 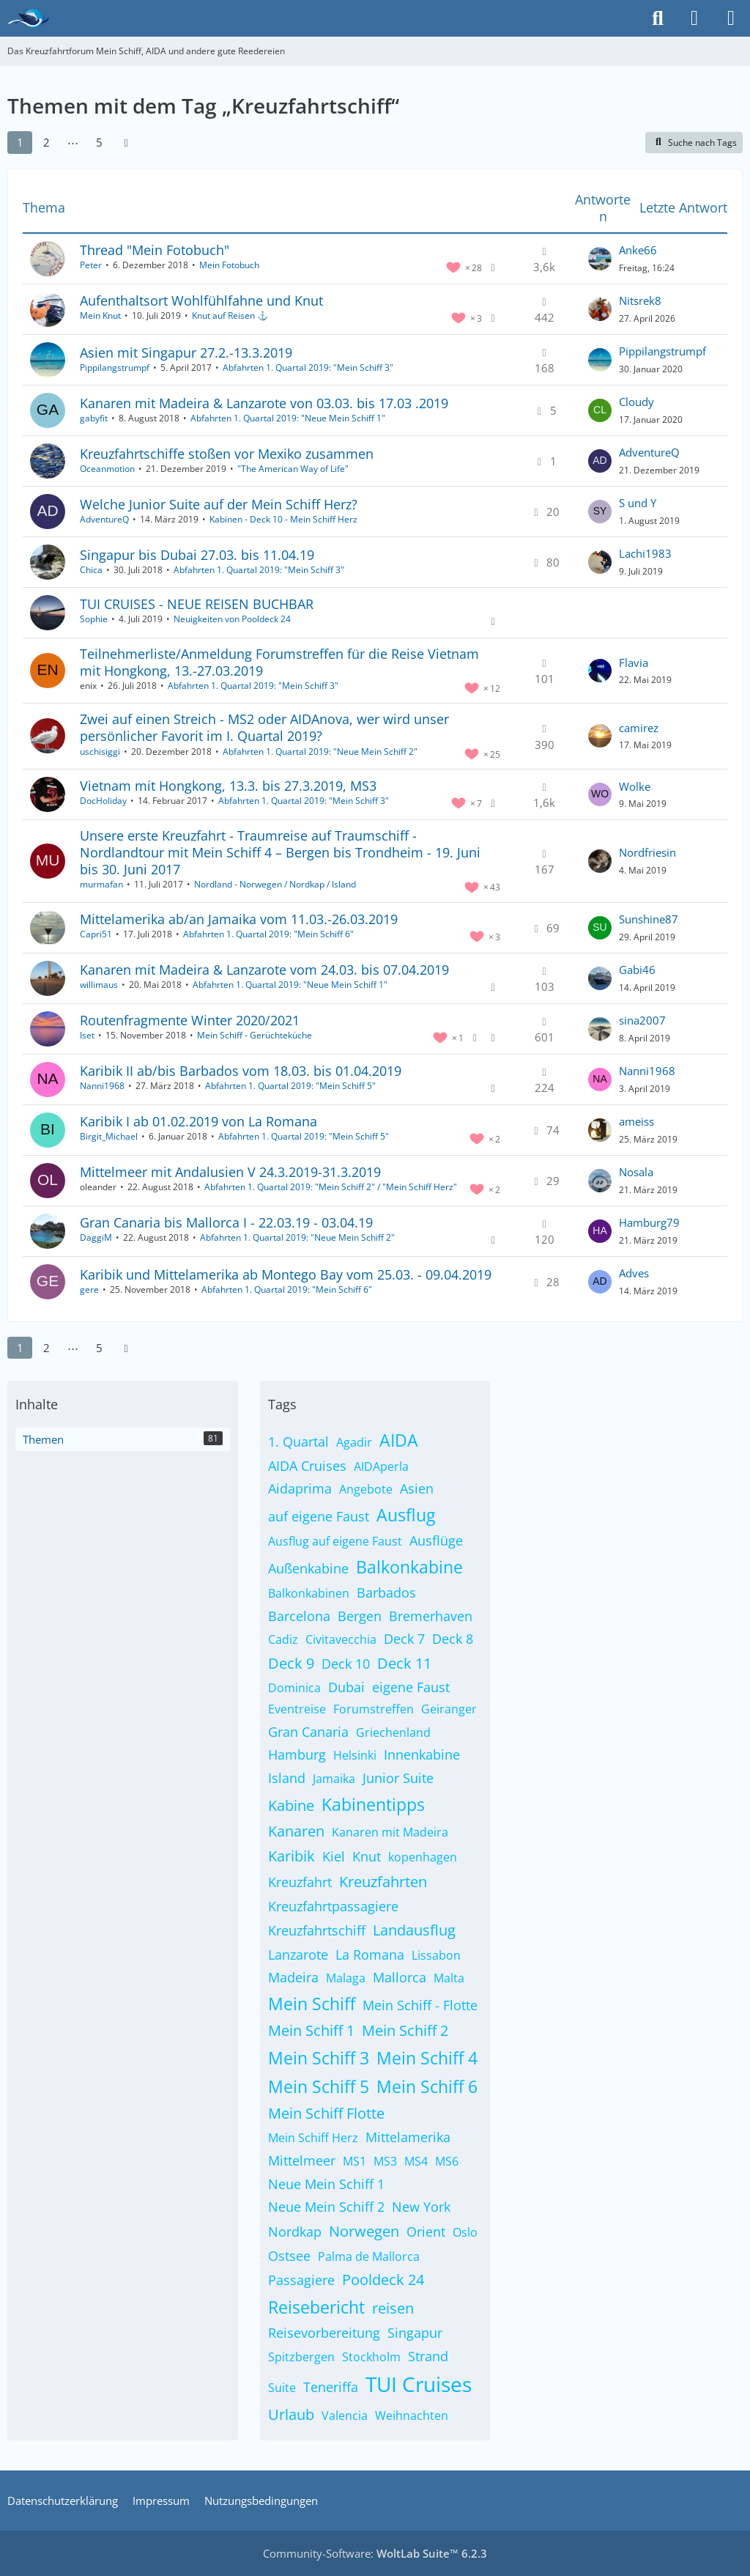 What do you see at coordinates (291, 1663) in the screenshot?
I see `Deck 9` at bounding box center [291, 1663].